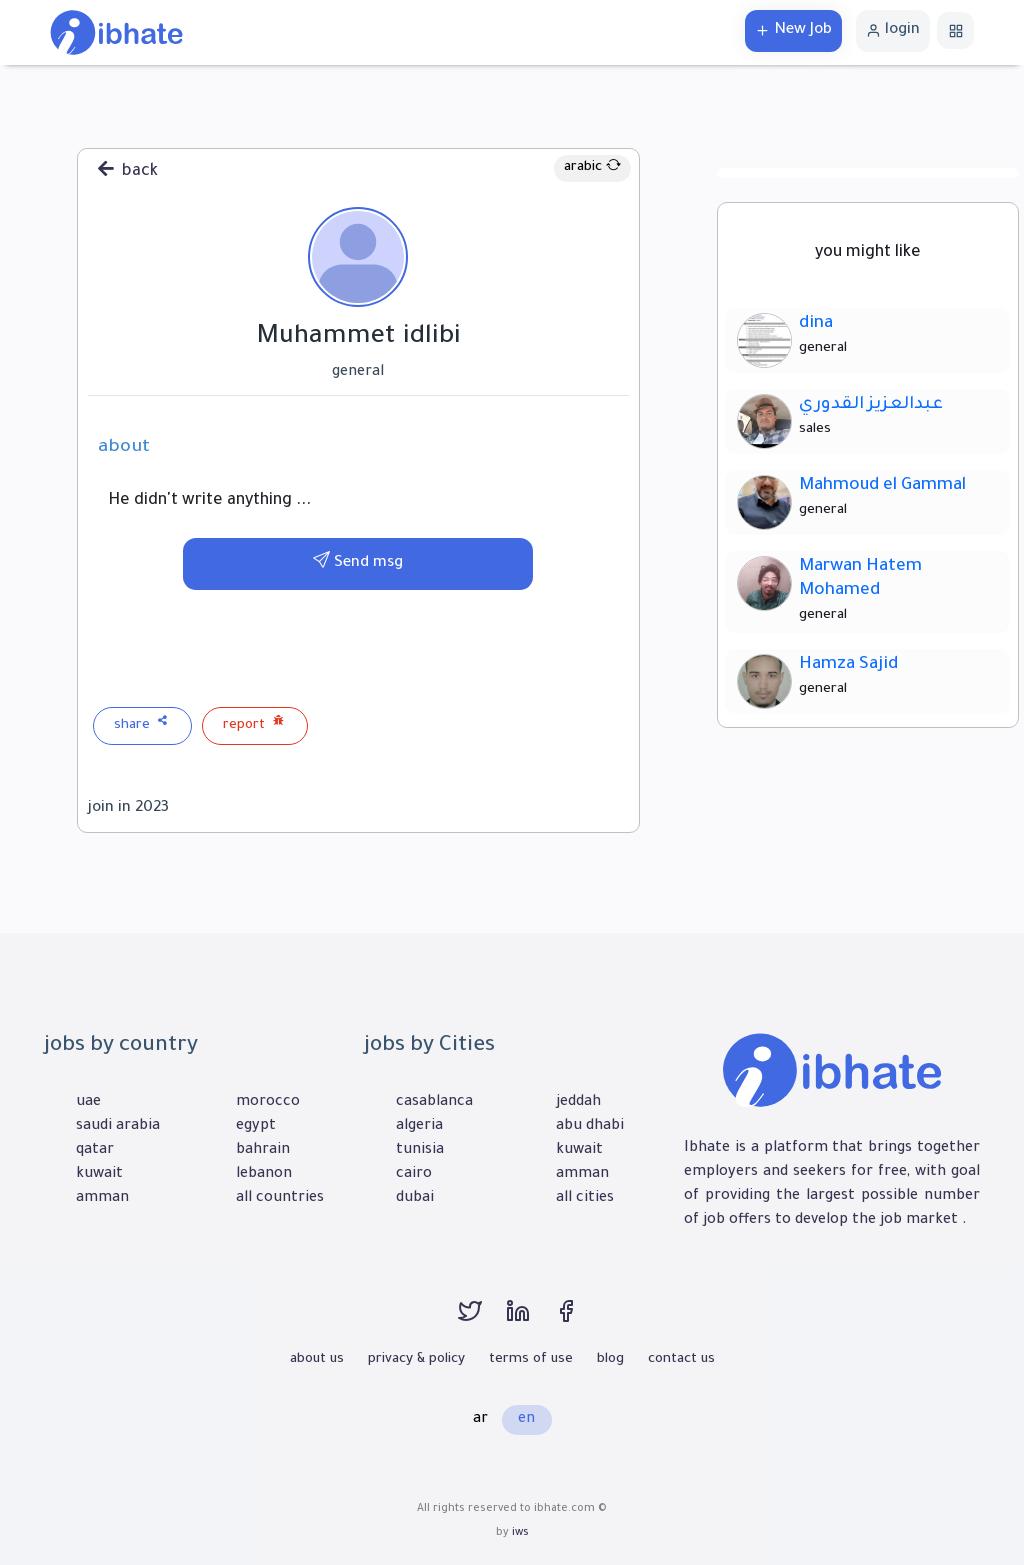 The height and width of the screenshot is (1565, 1024). I want to click on abu dhabi, so click(590, 1127).